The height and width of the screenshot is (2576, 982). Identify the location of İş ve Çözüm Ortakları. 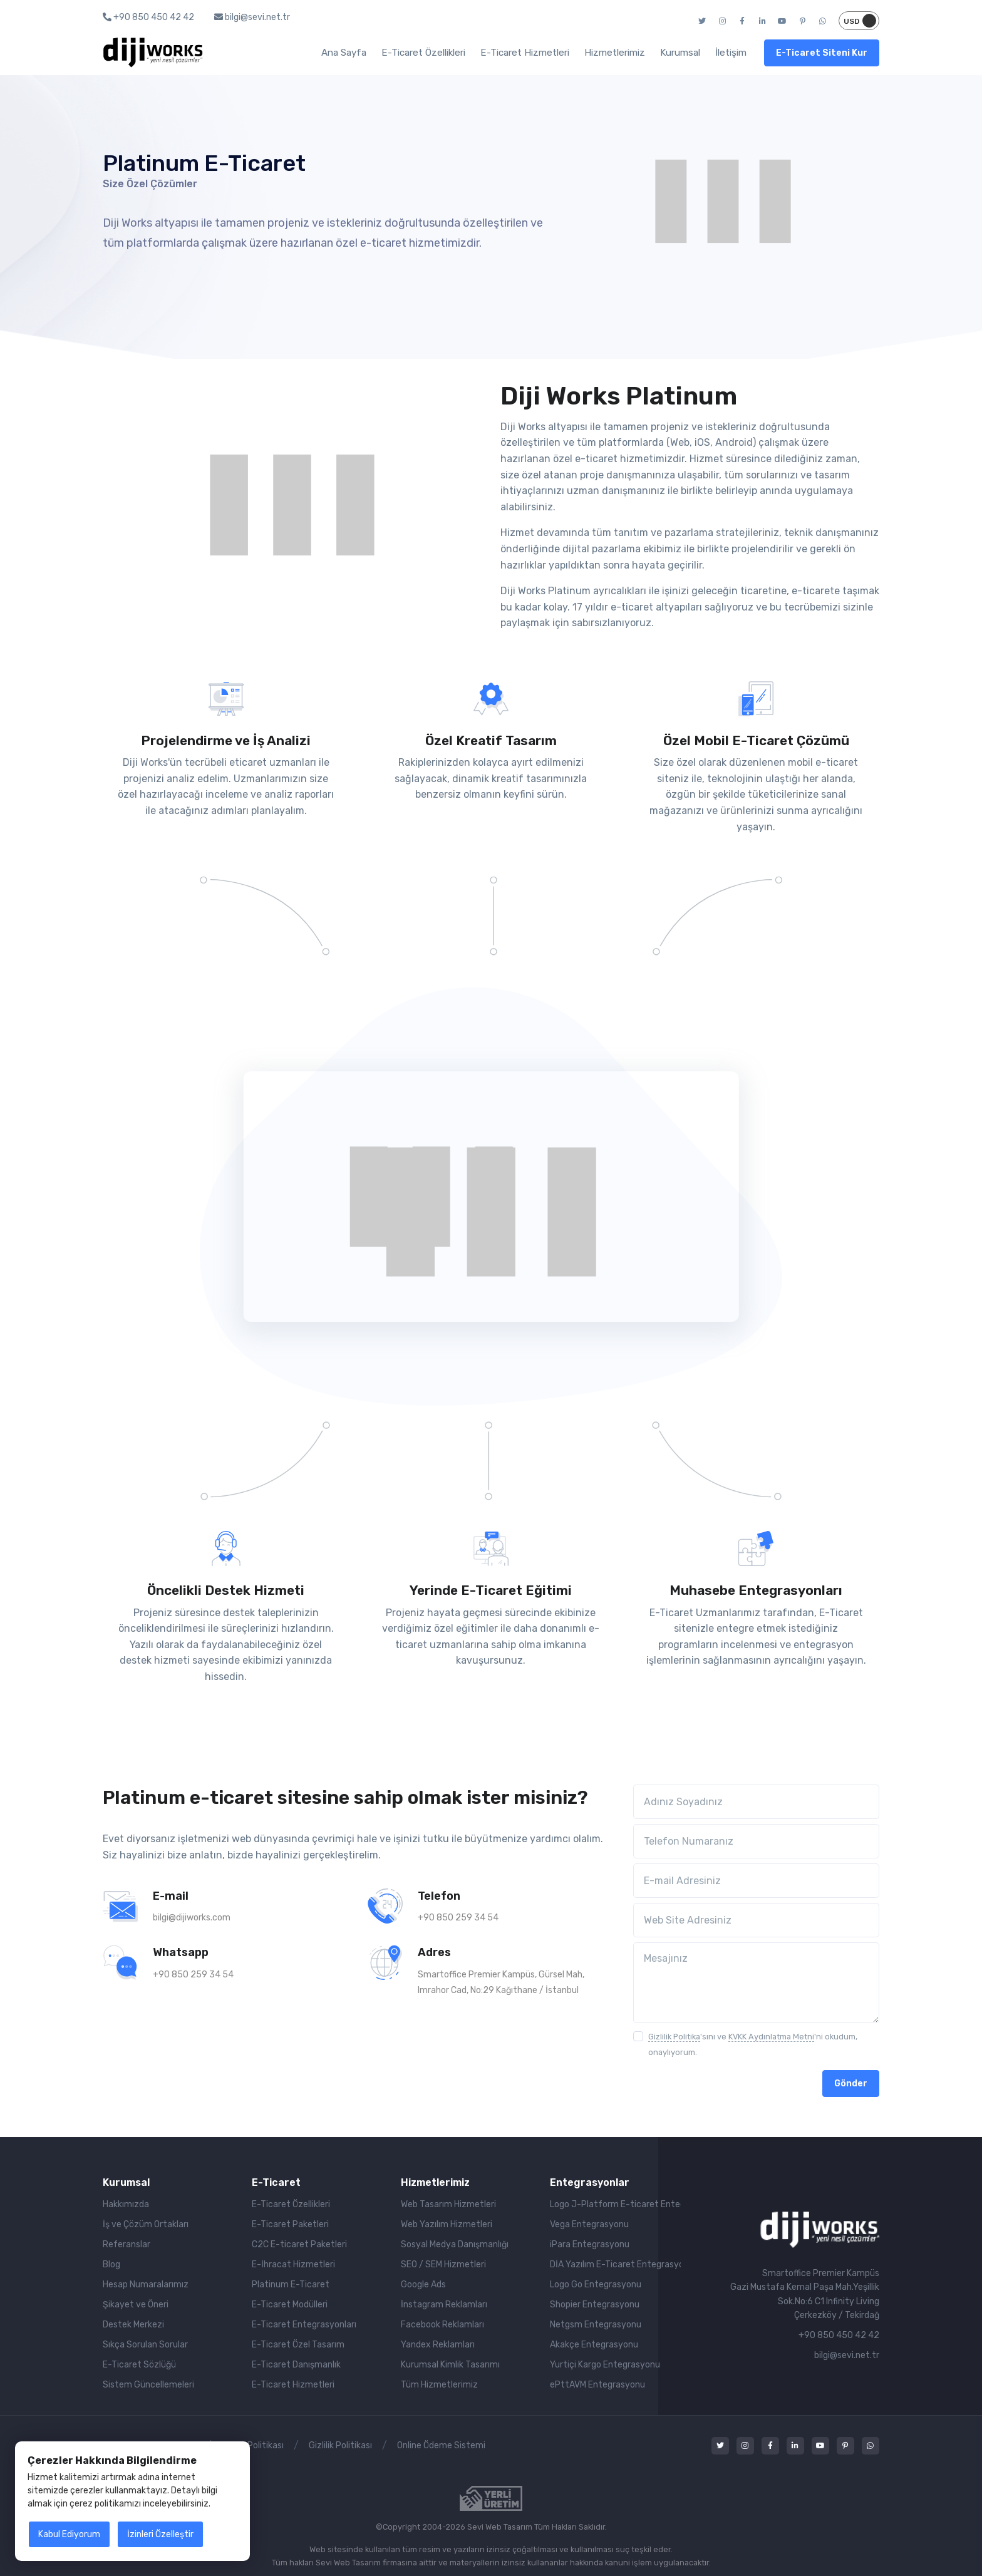
(146, 2224).